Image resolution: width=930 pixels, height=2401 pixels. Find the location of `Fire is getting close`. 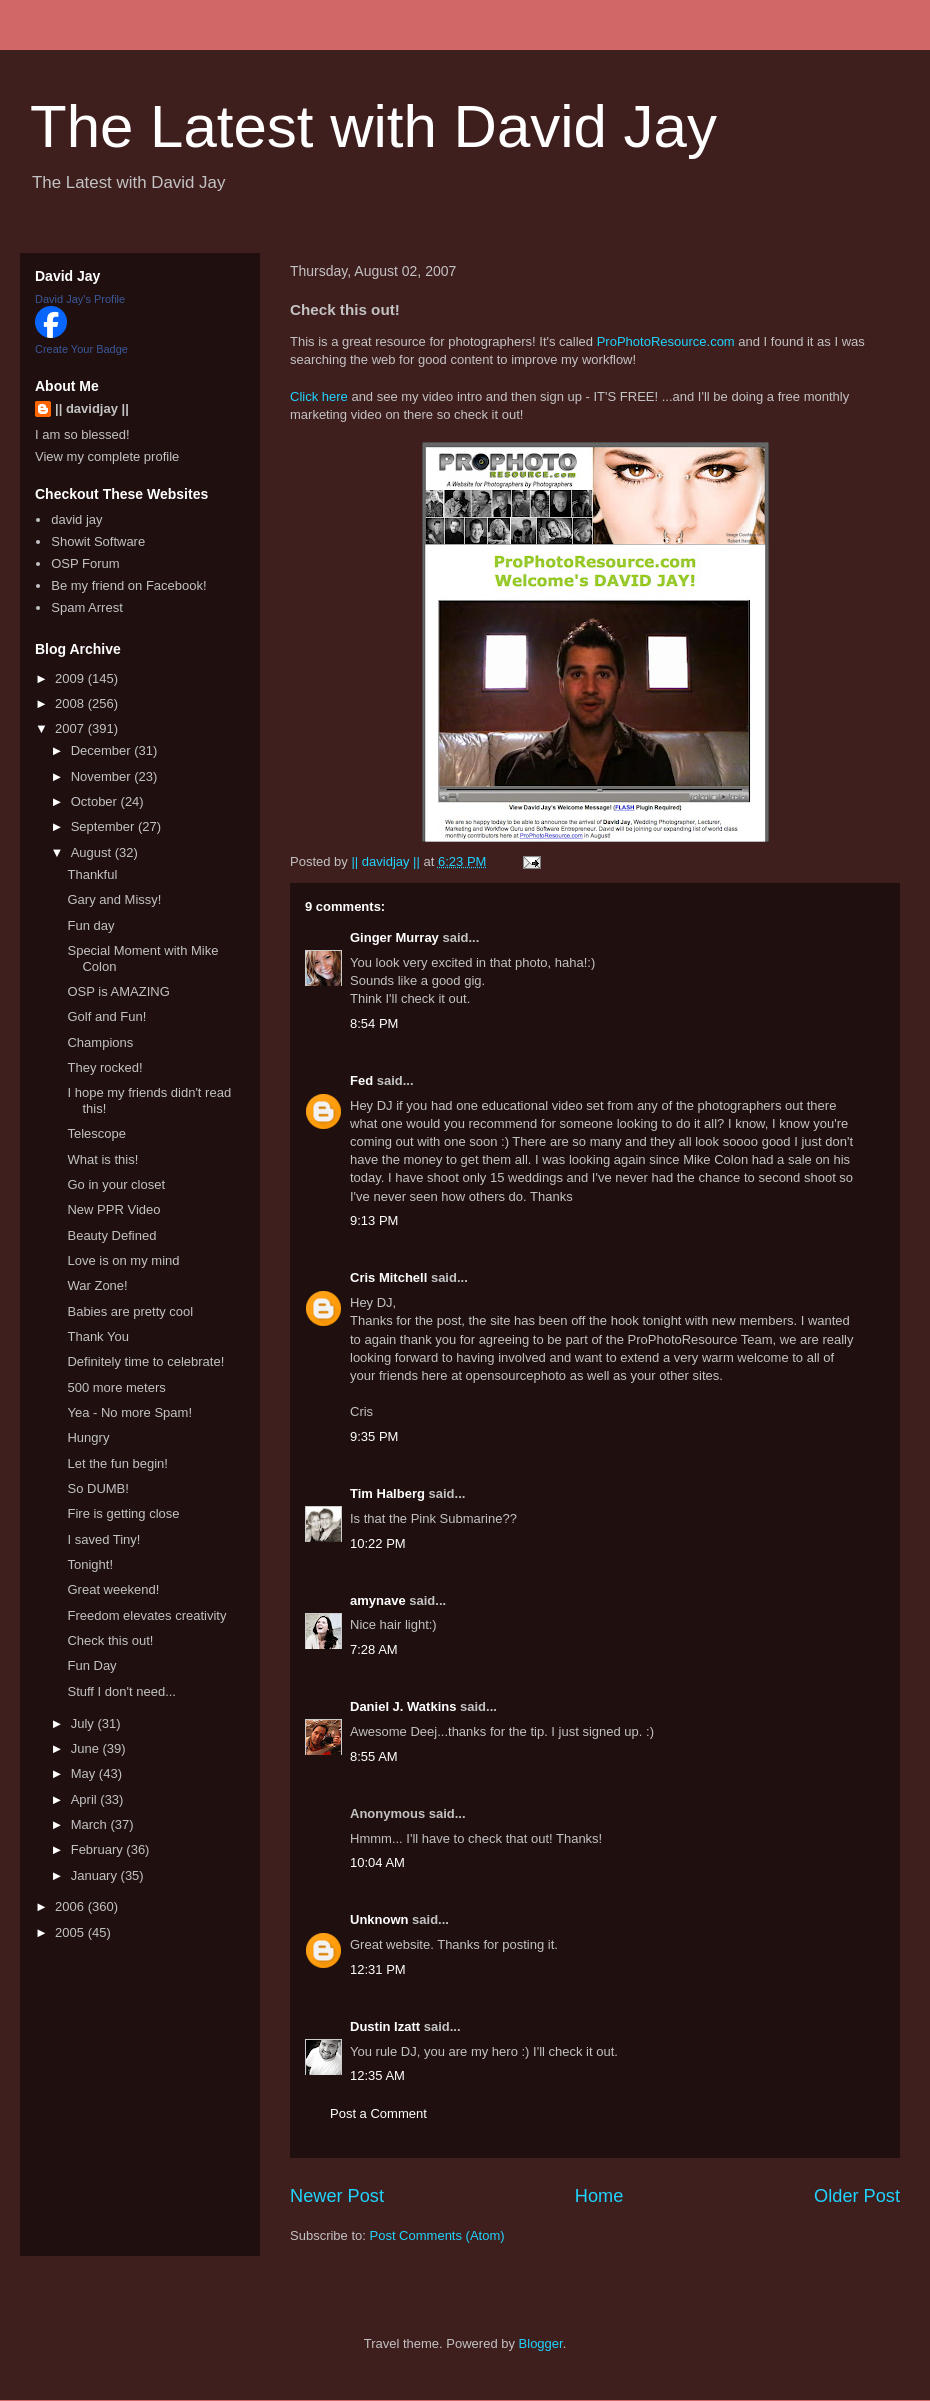

Fire is getting close is located at coordinates (123, 1513).